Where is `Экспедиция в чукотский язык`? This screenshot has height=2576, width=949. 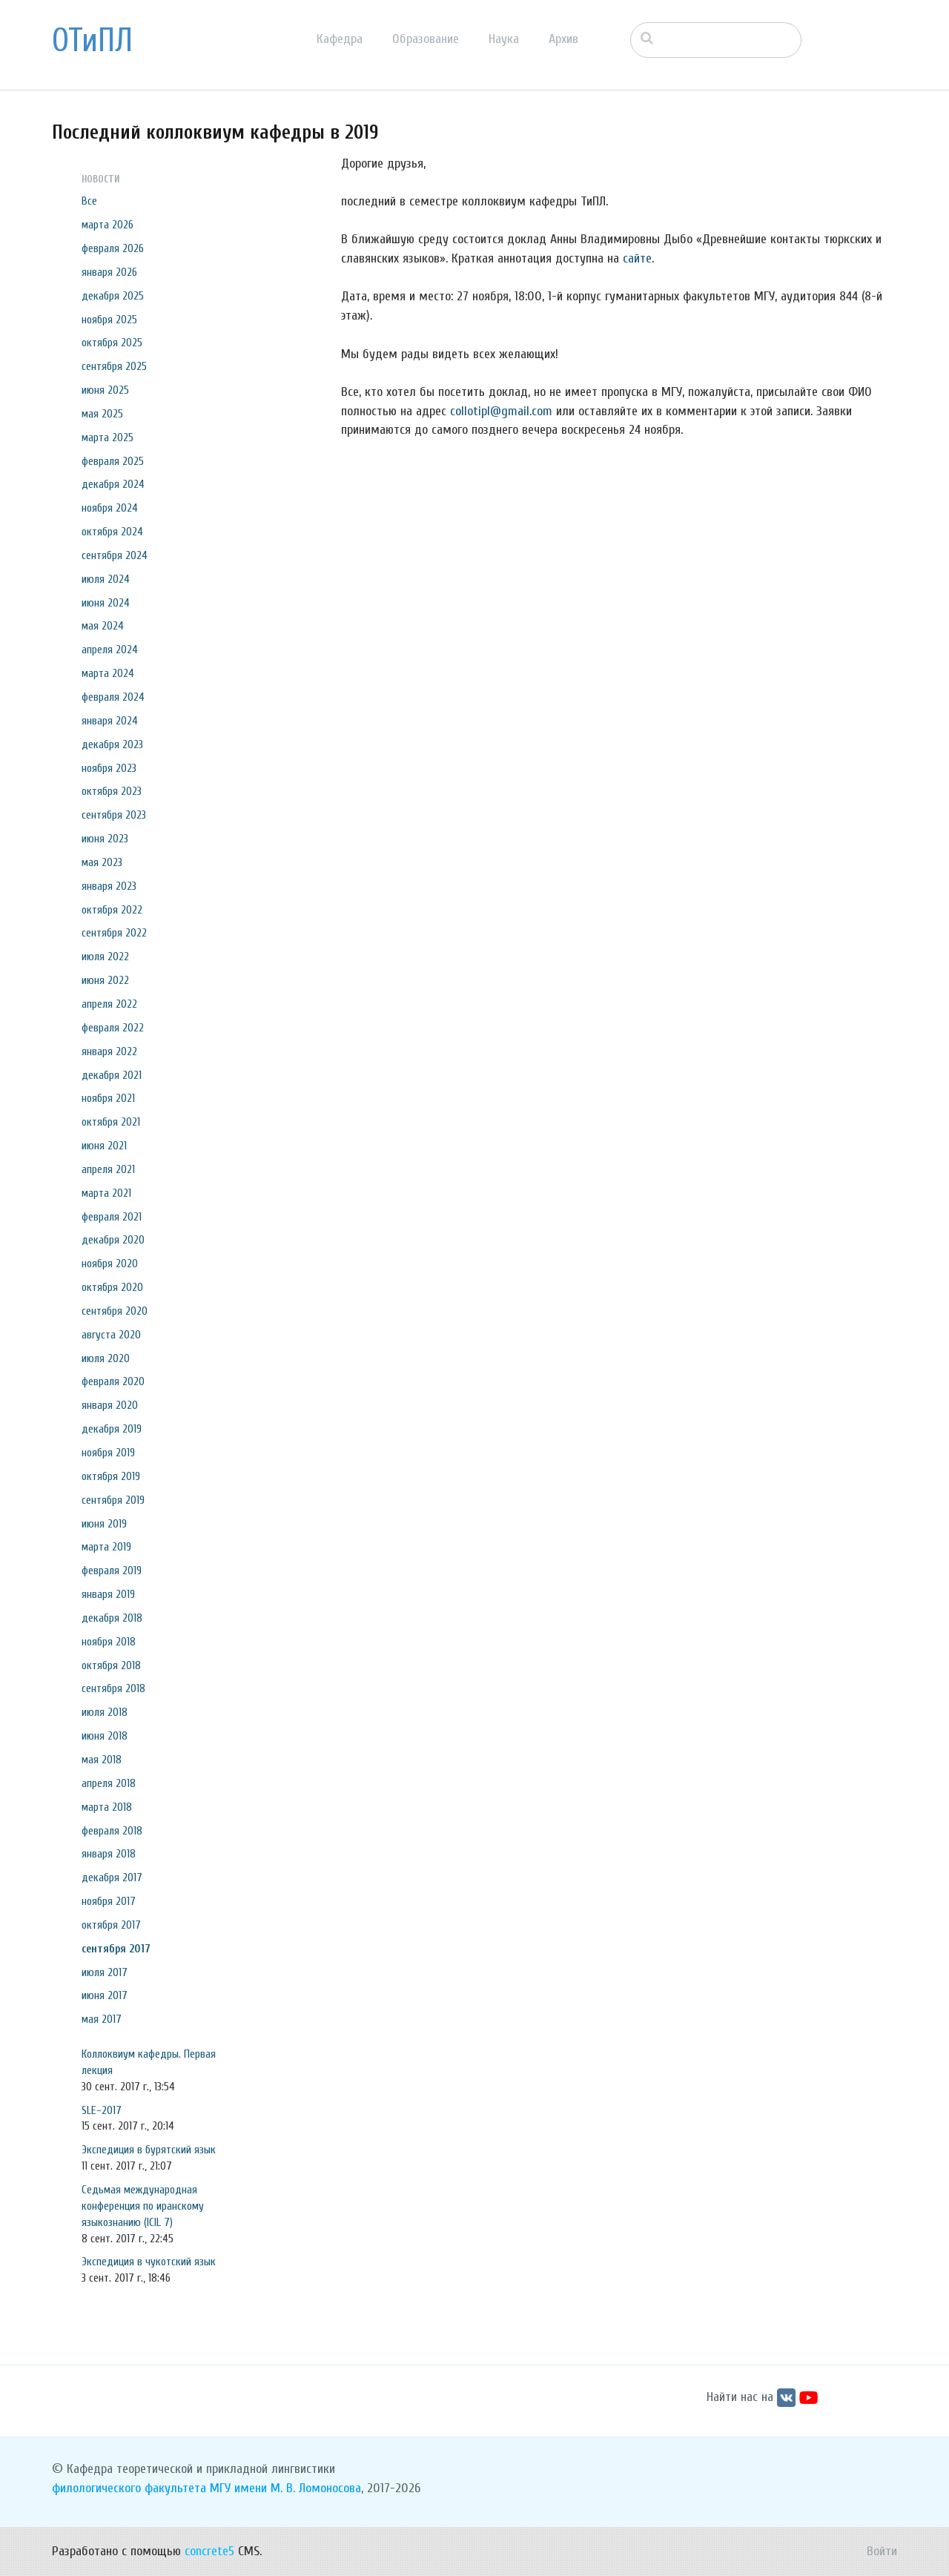 Экспедиция в чукотский язык is located at coordinates (149, 2261).